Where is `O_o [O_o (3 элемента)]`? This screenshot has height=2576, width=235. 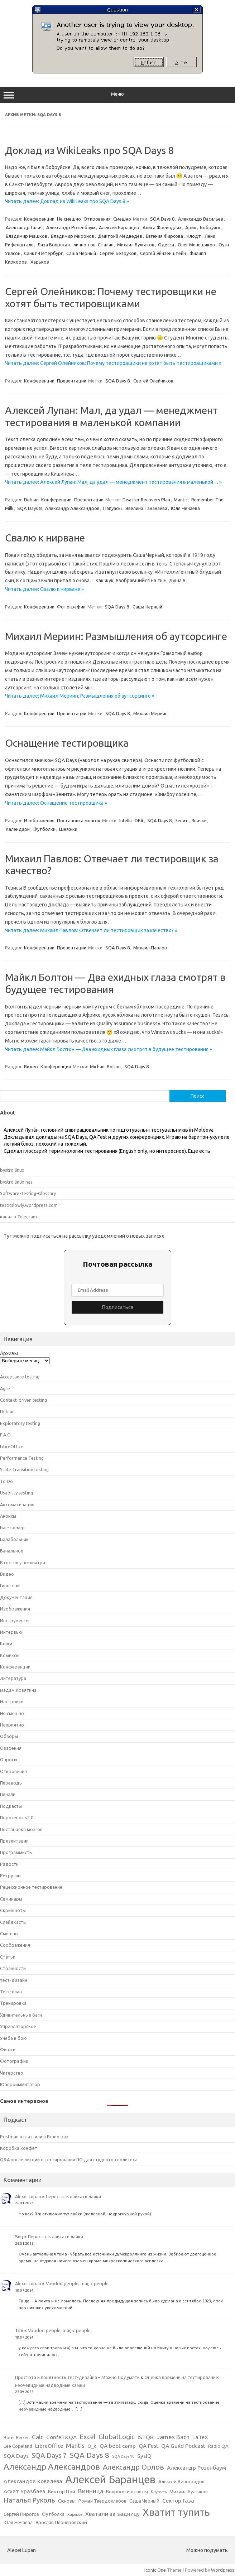
O_o [O_o (3 элемента)] is located at coordinates (92, 2446).